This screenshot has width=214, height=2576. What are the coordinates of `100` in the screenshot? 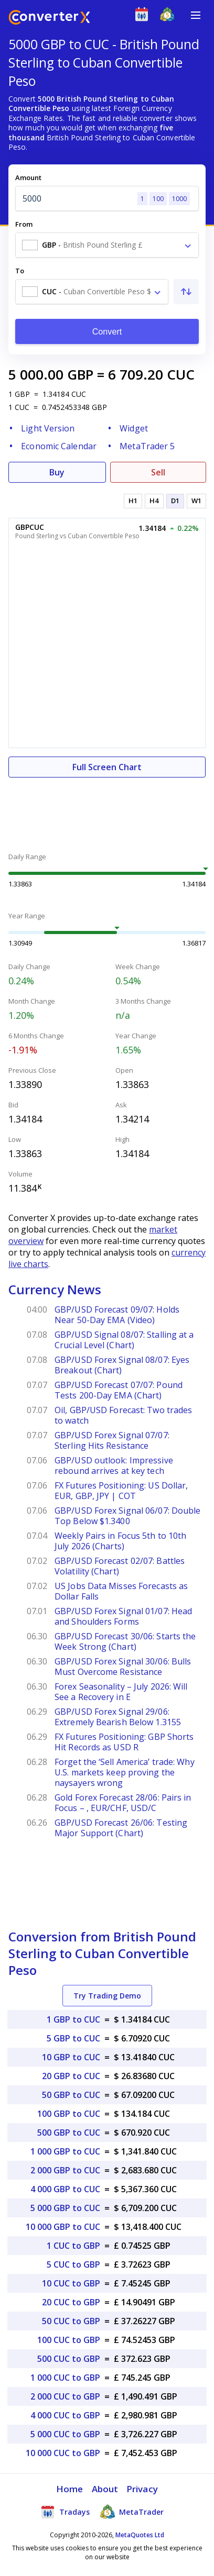 It's located at (158, 198).